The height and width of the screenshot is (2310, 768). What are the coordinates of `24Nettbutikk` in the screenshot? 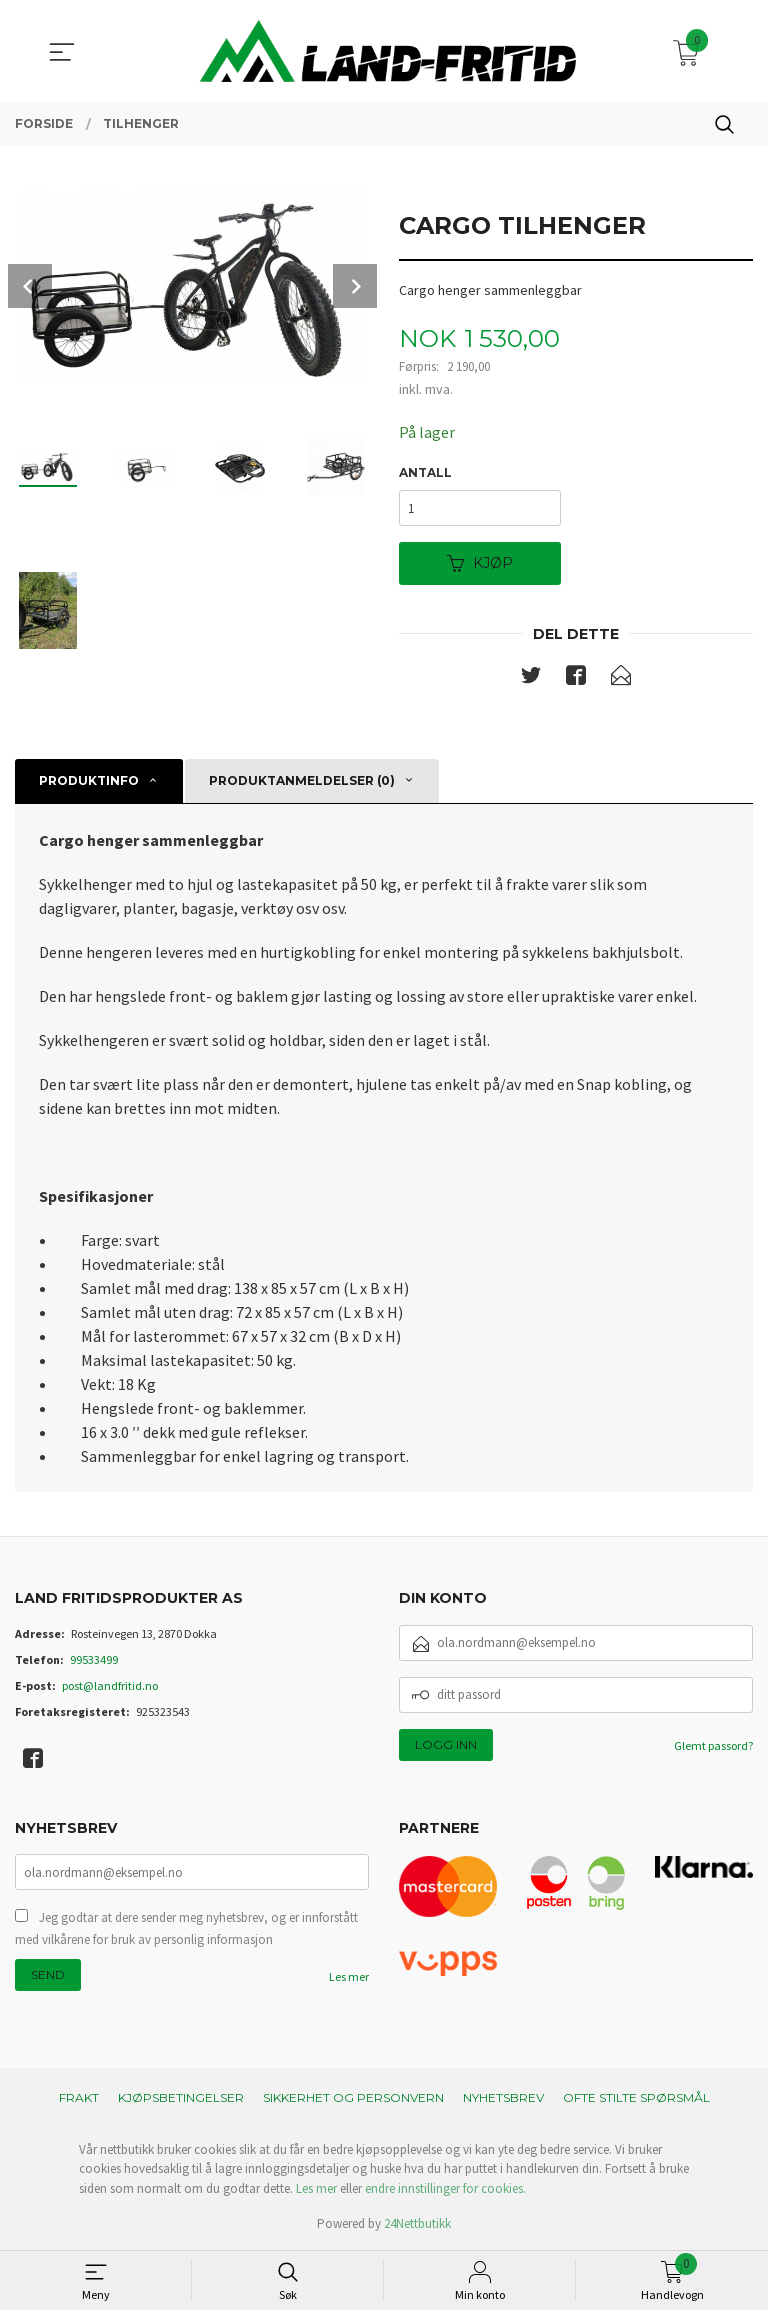 It's located at (417, 2223).